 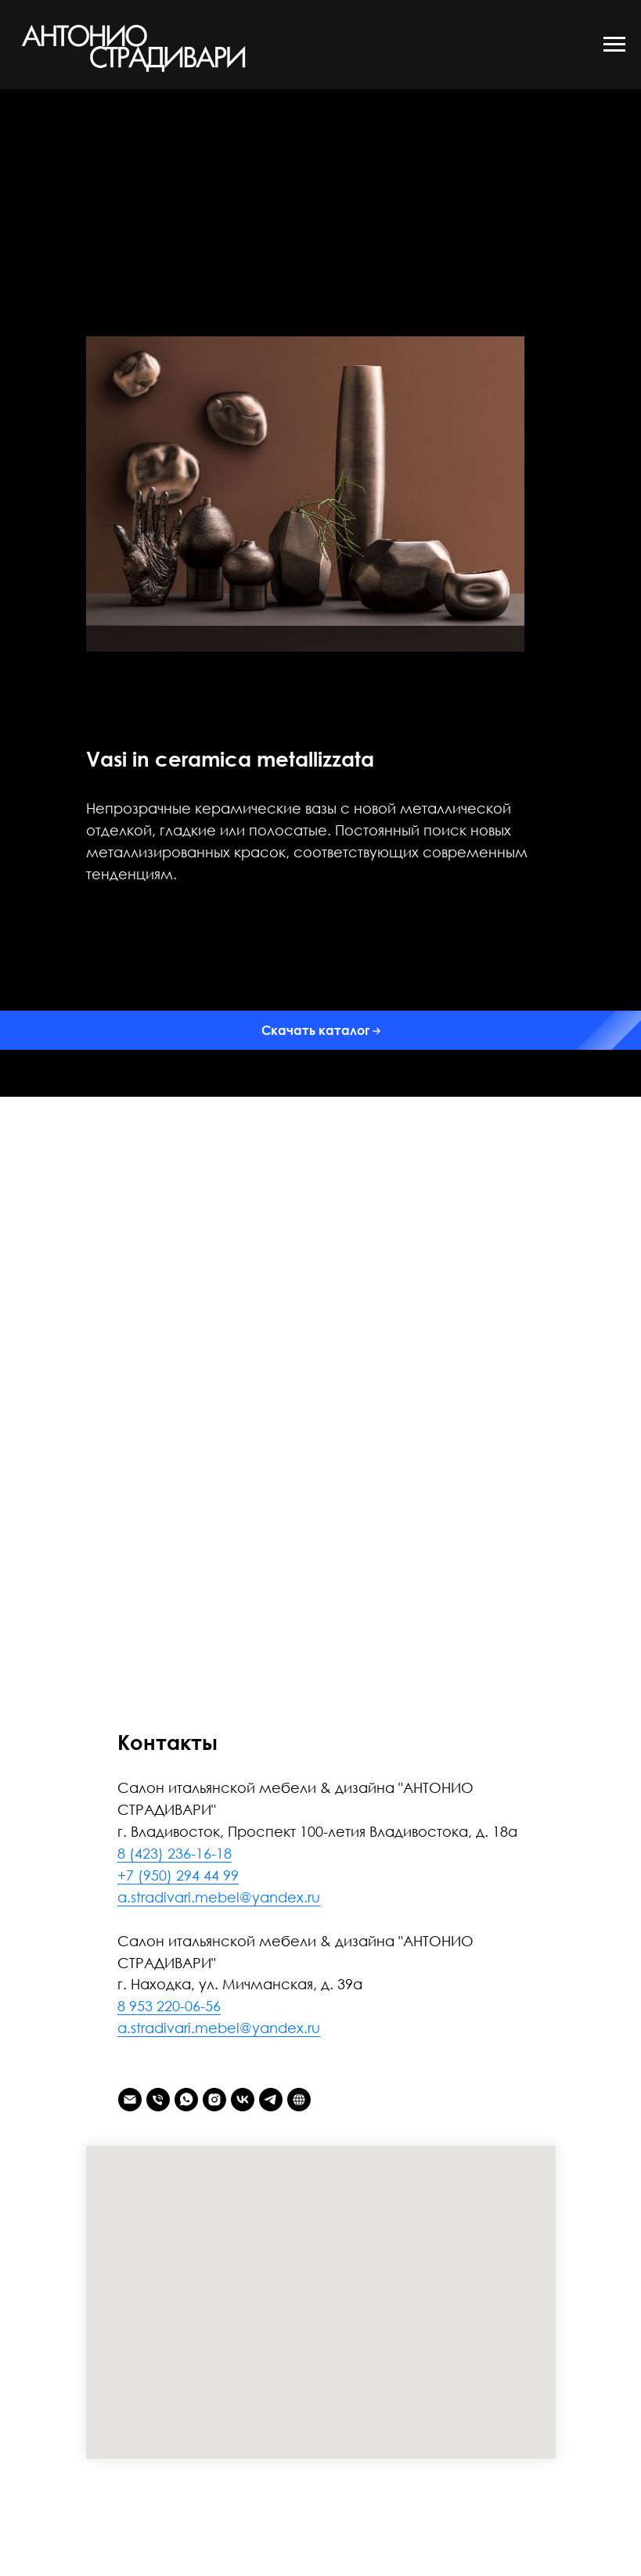 What do you see at coordinates (218, 1897) in the screenshot?
I see `a.stradivari.mebel@yandex.ru` at bounding box center [218, 1897].